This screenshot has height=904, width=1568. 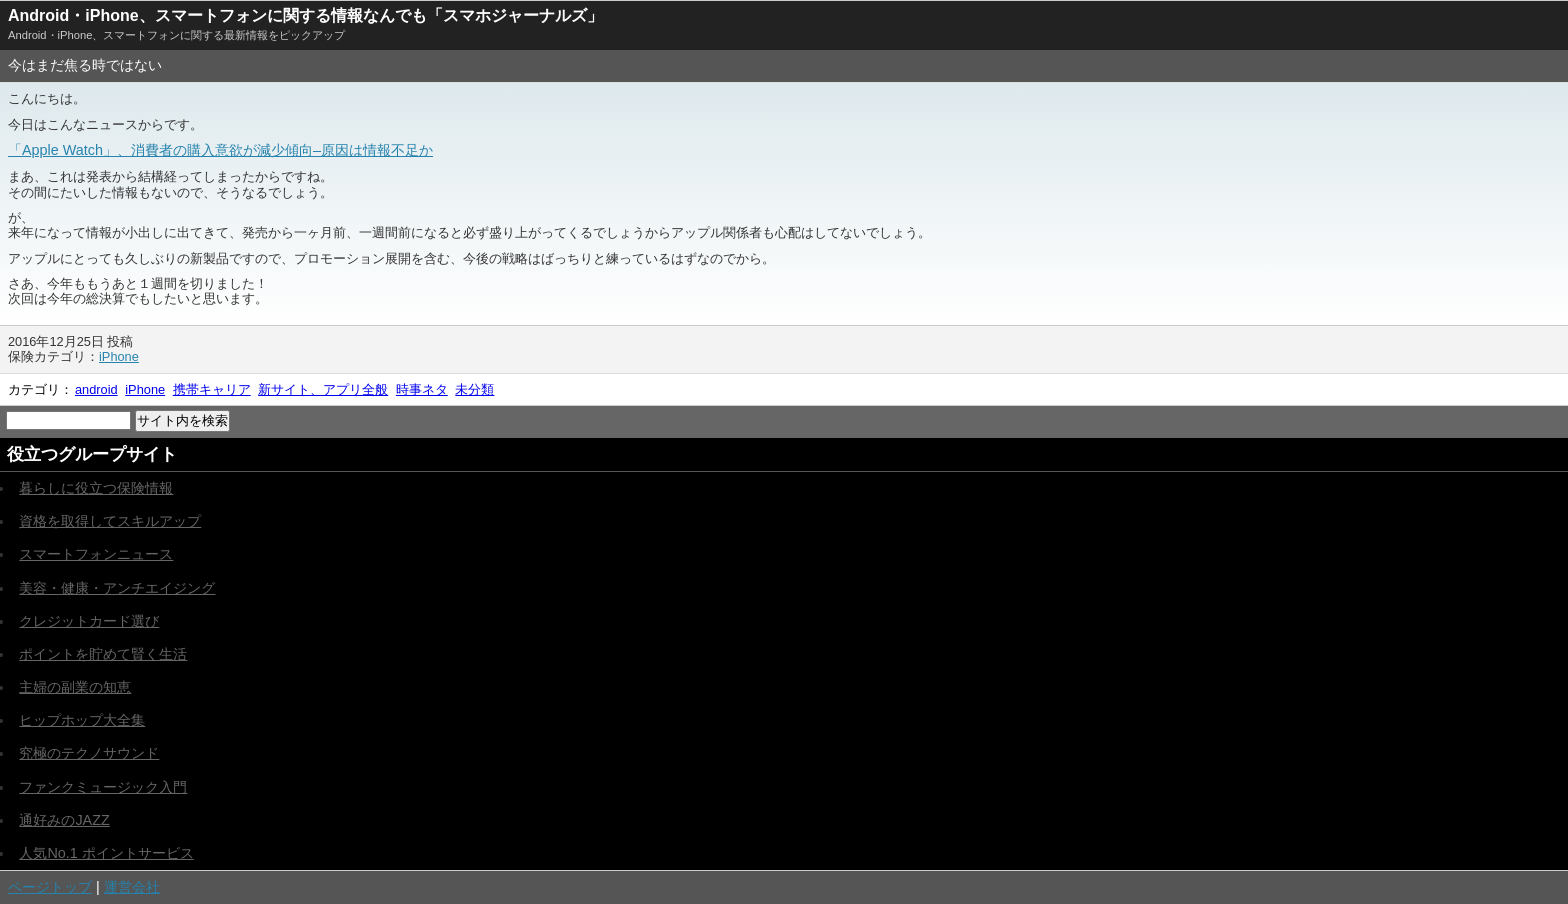 I want to click on 通好みのJAZZ, so click(x=64, y=820).